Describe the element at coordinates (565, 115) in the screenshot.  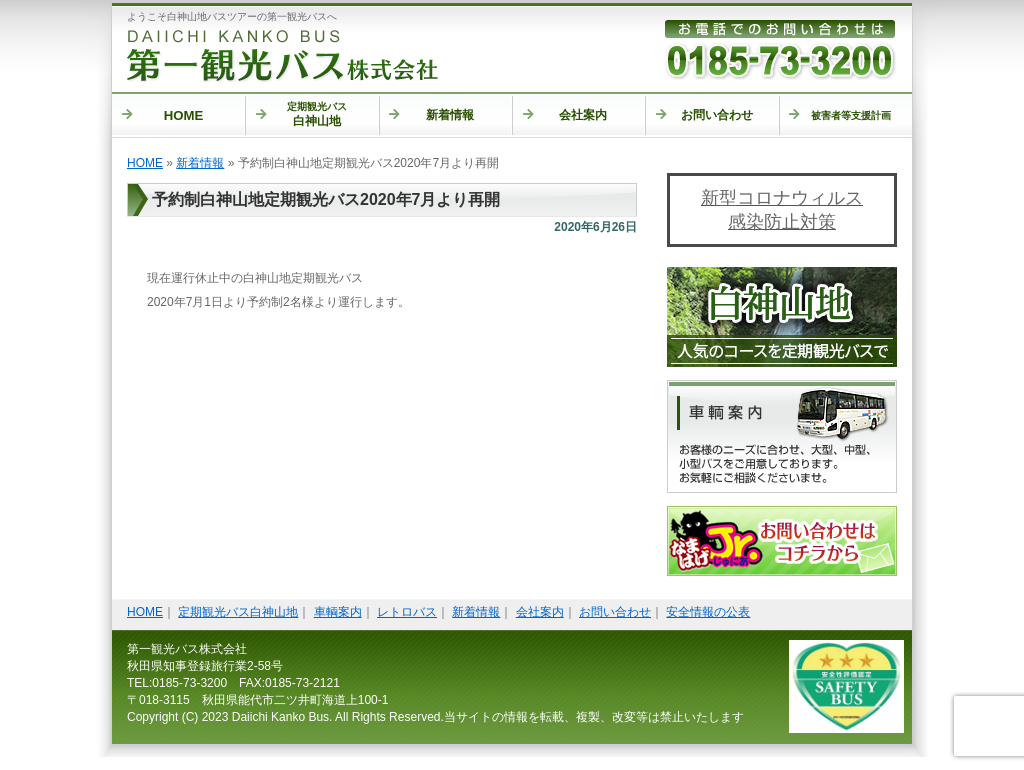
I see `会社案内` at that location.